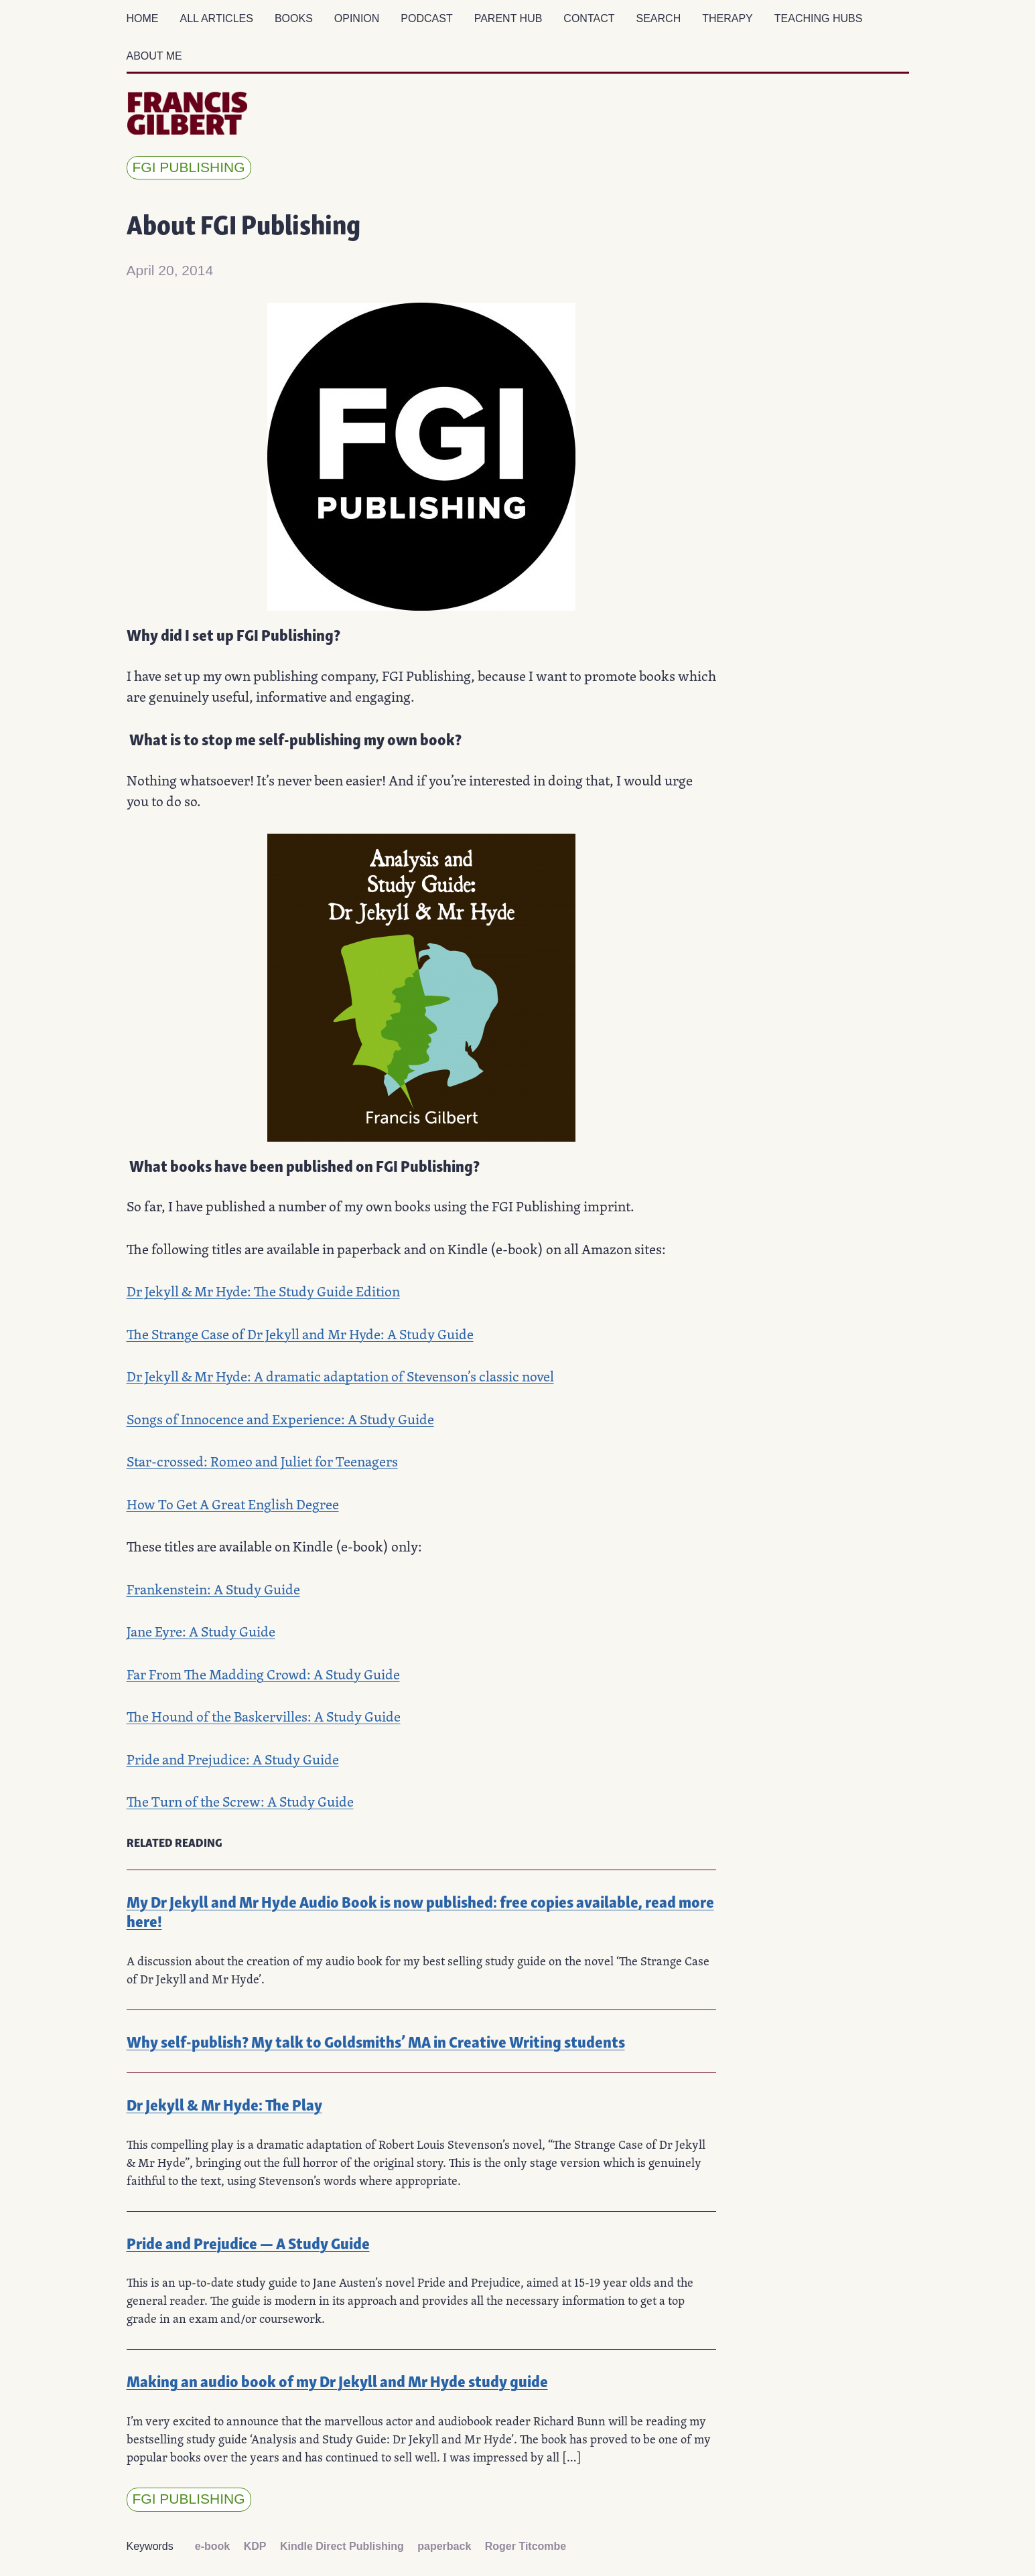 The image size is (1035, 2576). Describe the element at coordinates (212, 2546) in the screenshot. I see `e-book` at that location.